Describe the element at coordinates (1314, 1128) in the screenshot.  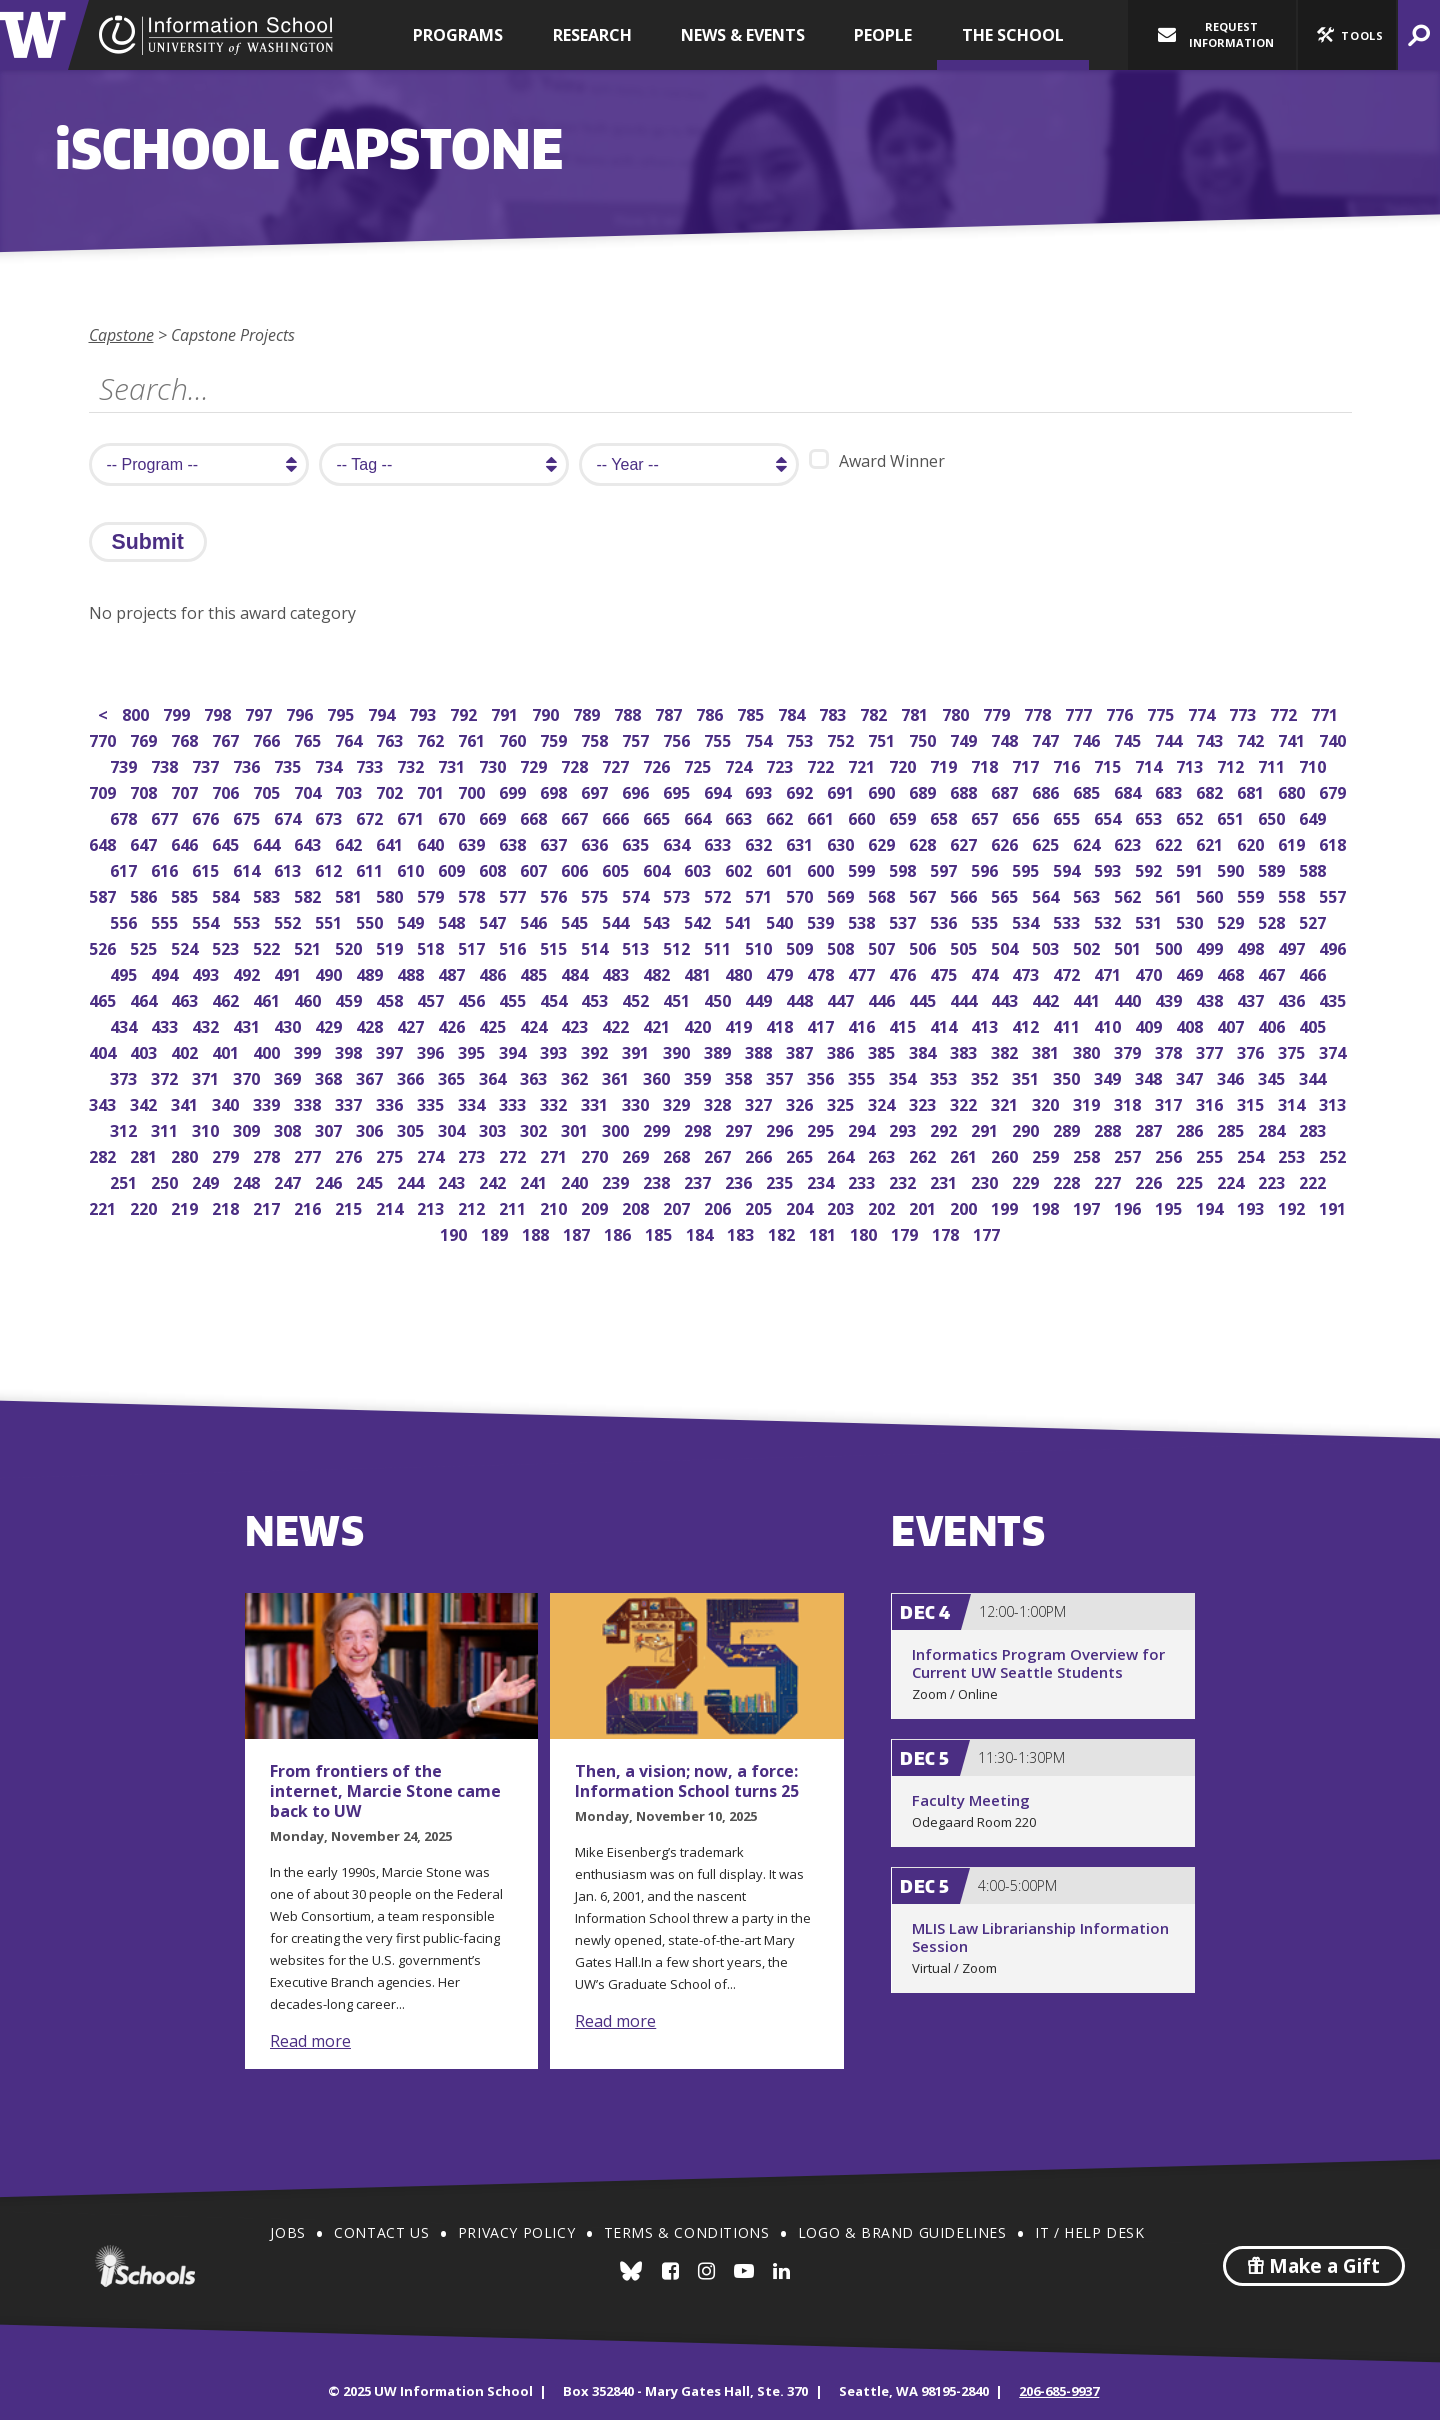
I see `283` at that location.